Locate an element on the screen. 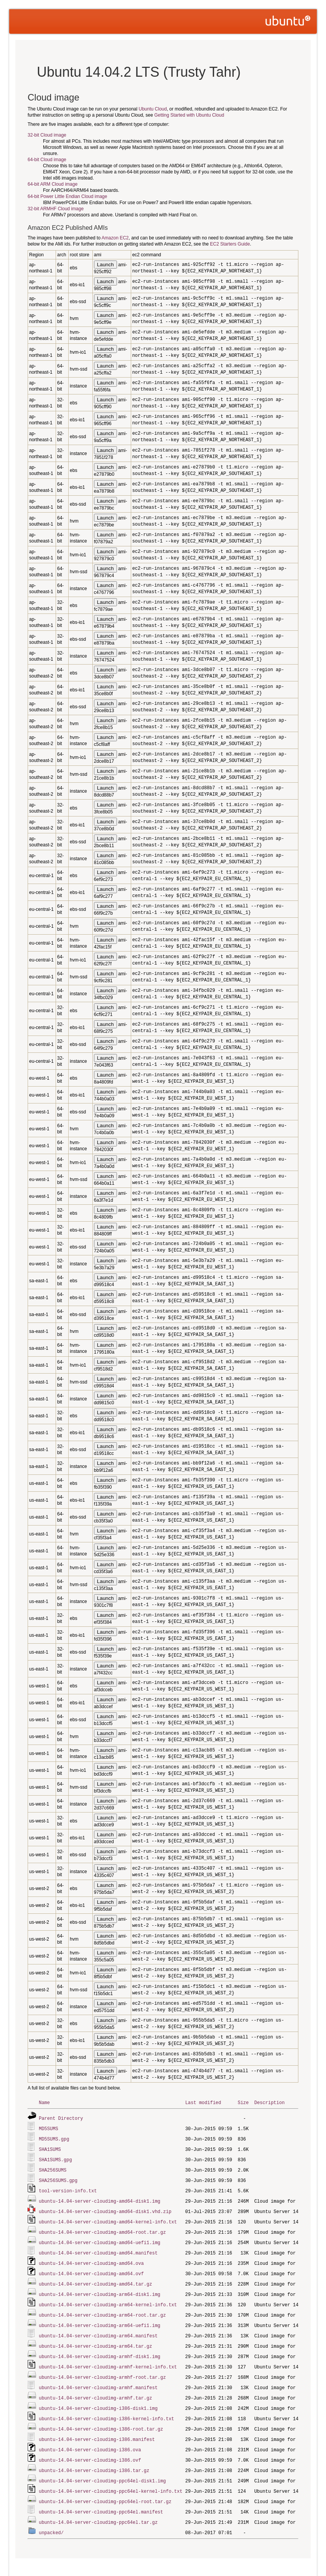 Image resolution: width=326 pixels, height=2576 pixels. Ubuntu Cloud is located at coordinates (153, 109).